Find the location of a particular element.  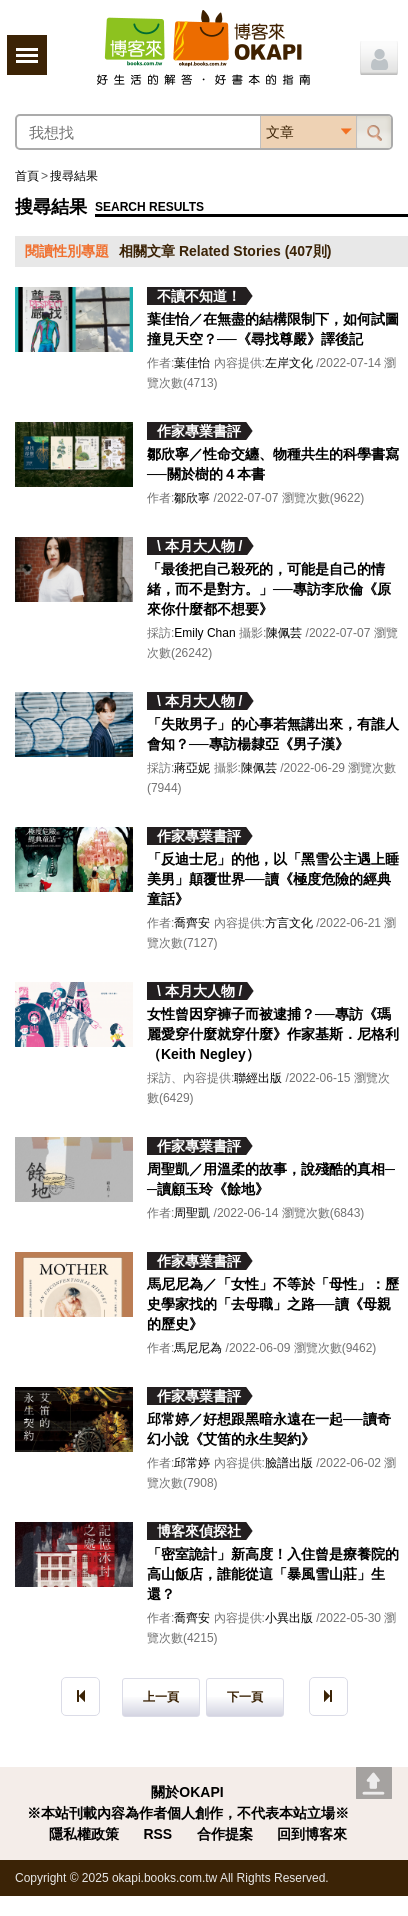

關於OKAPI is located at coordinates (187, 1792).